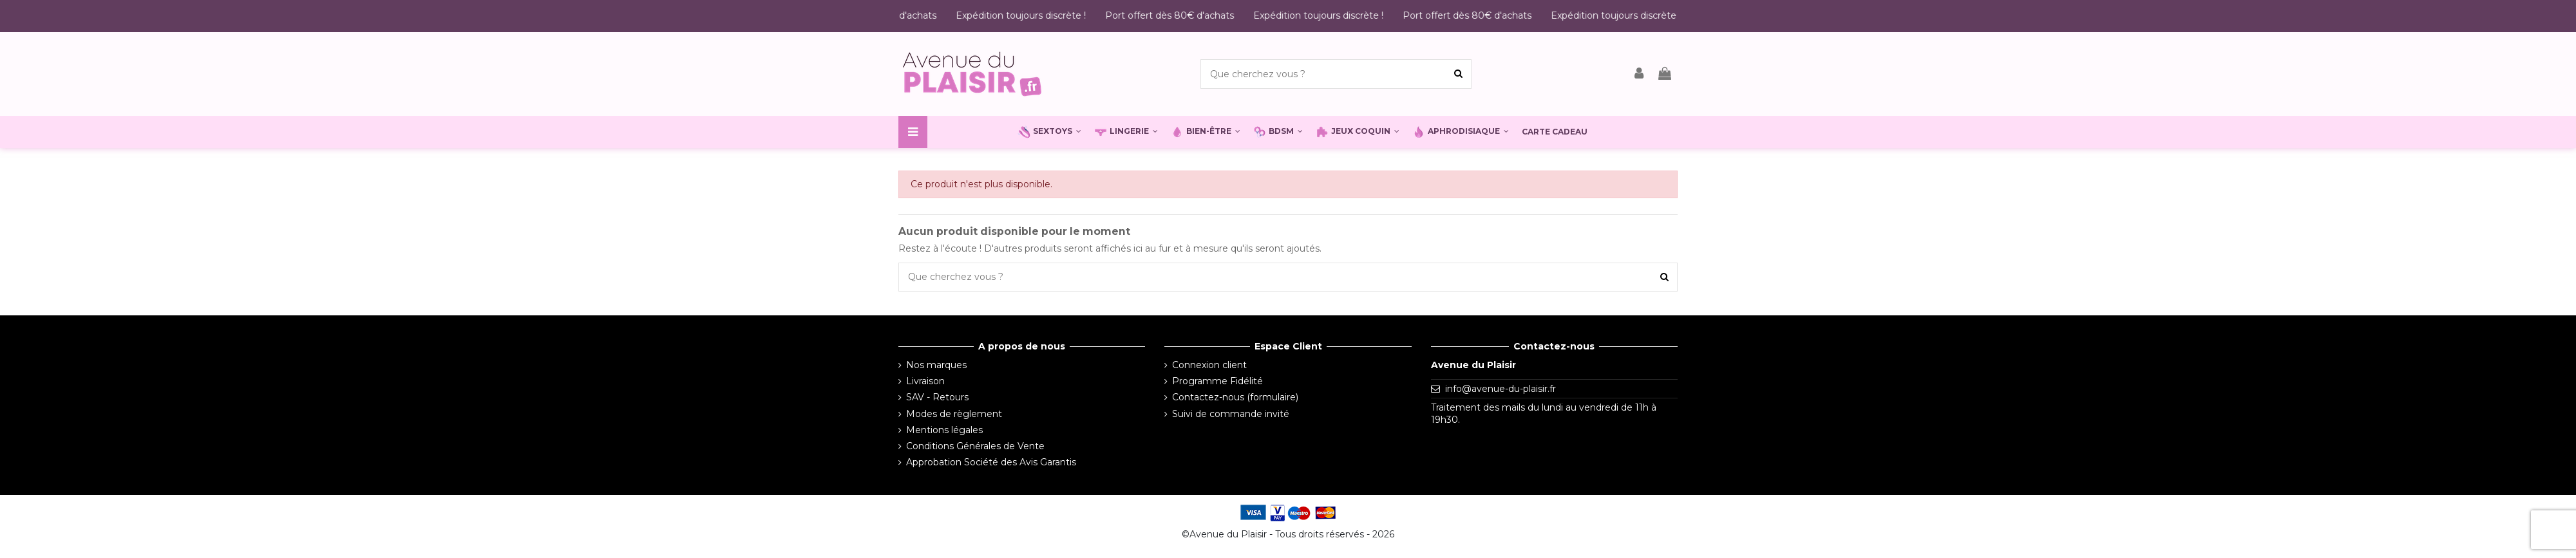 The width and height of the screenshot is (2576, 558). What do you see at coordinates (925, 381) in the screenshot?
I see `Livraison` at bounding box center [925, 381].